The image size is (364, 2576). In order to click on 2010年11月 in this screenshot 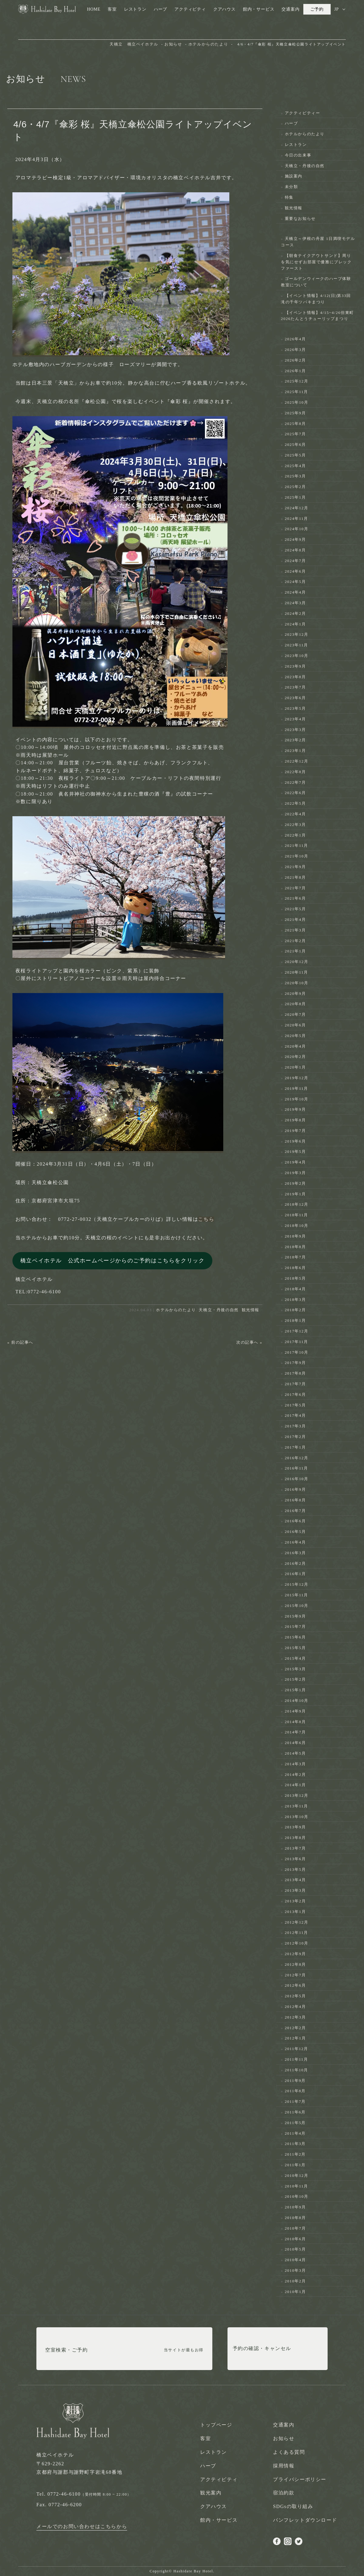, I will do `click(296, 2186)`.